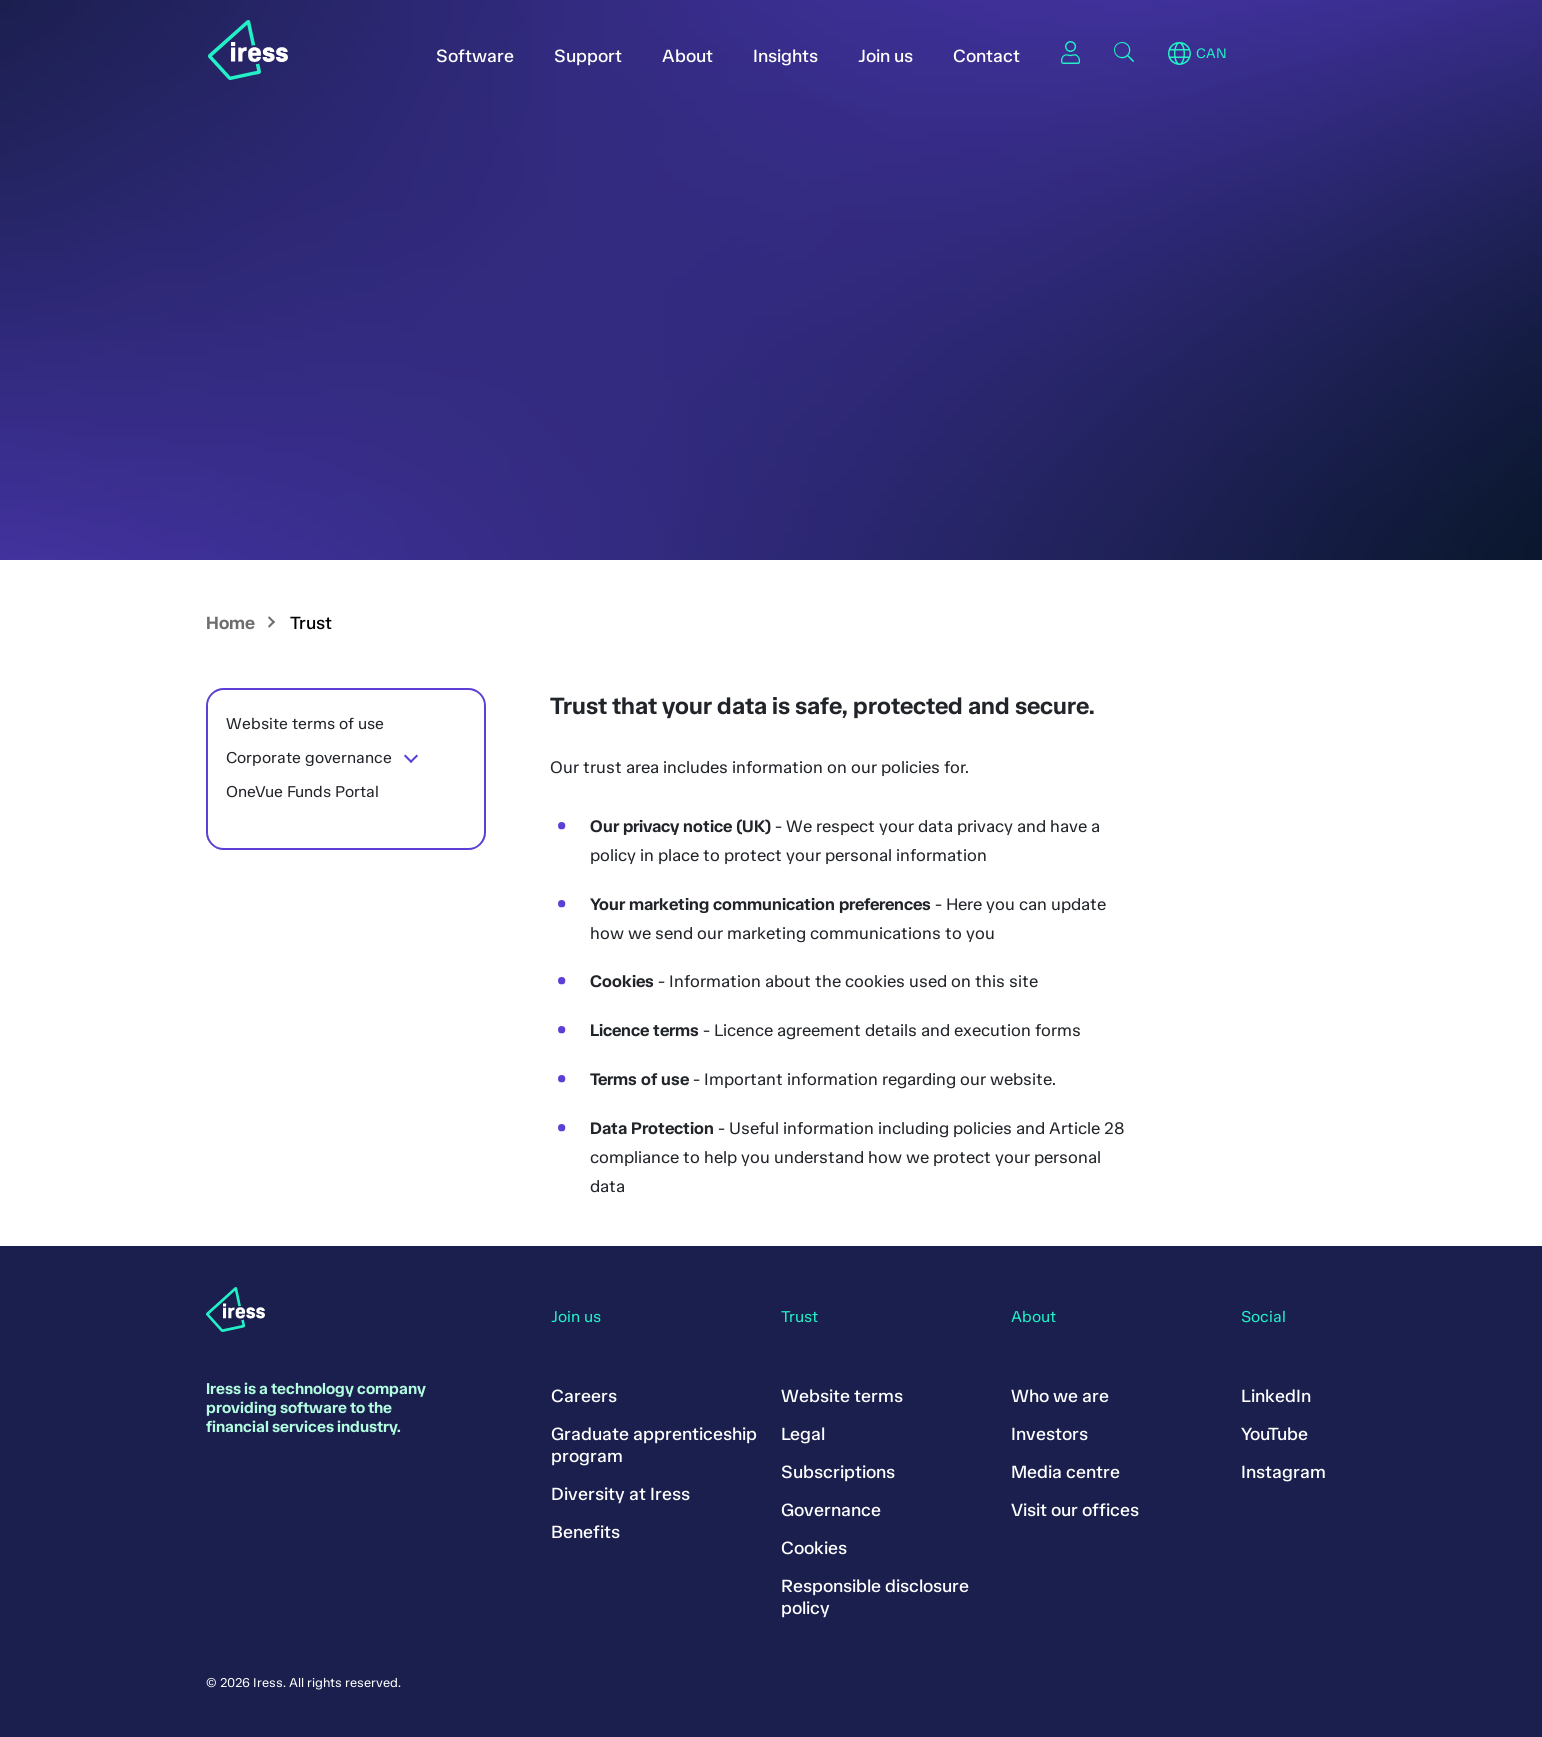 Image resolution: width=1542 pixels, height=1737 pixels. Describe the element at coordinates (885, 56) in the screenshot. I see `Join us` at that location.